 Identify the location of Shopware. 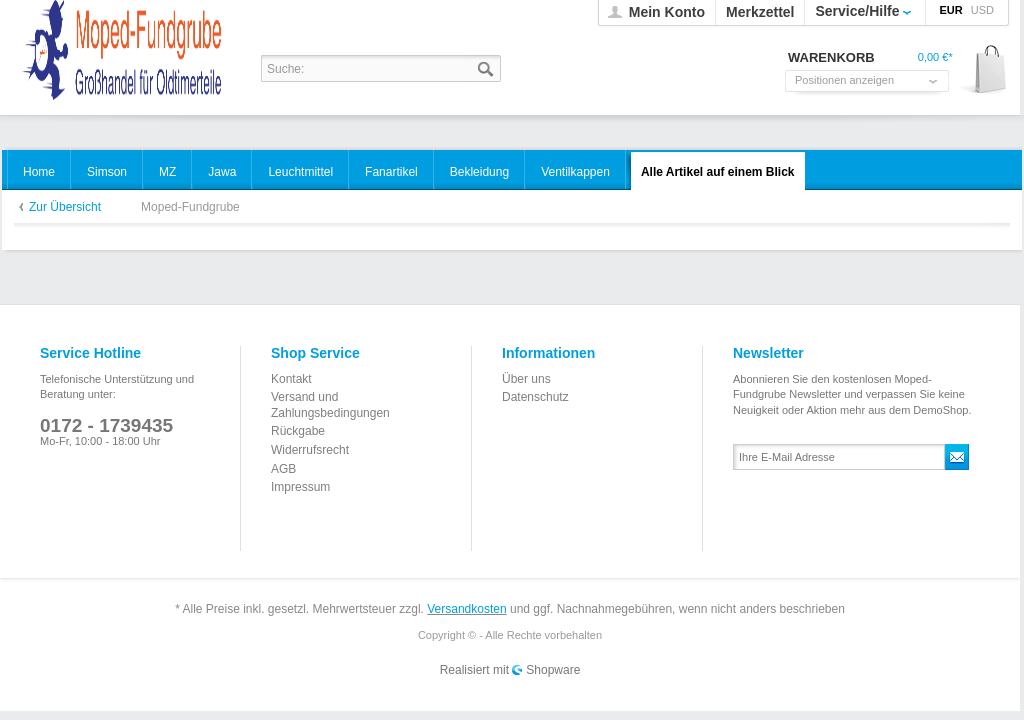
(553, 670).